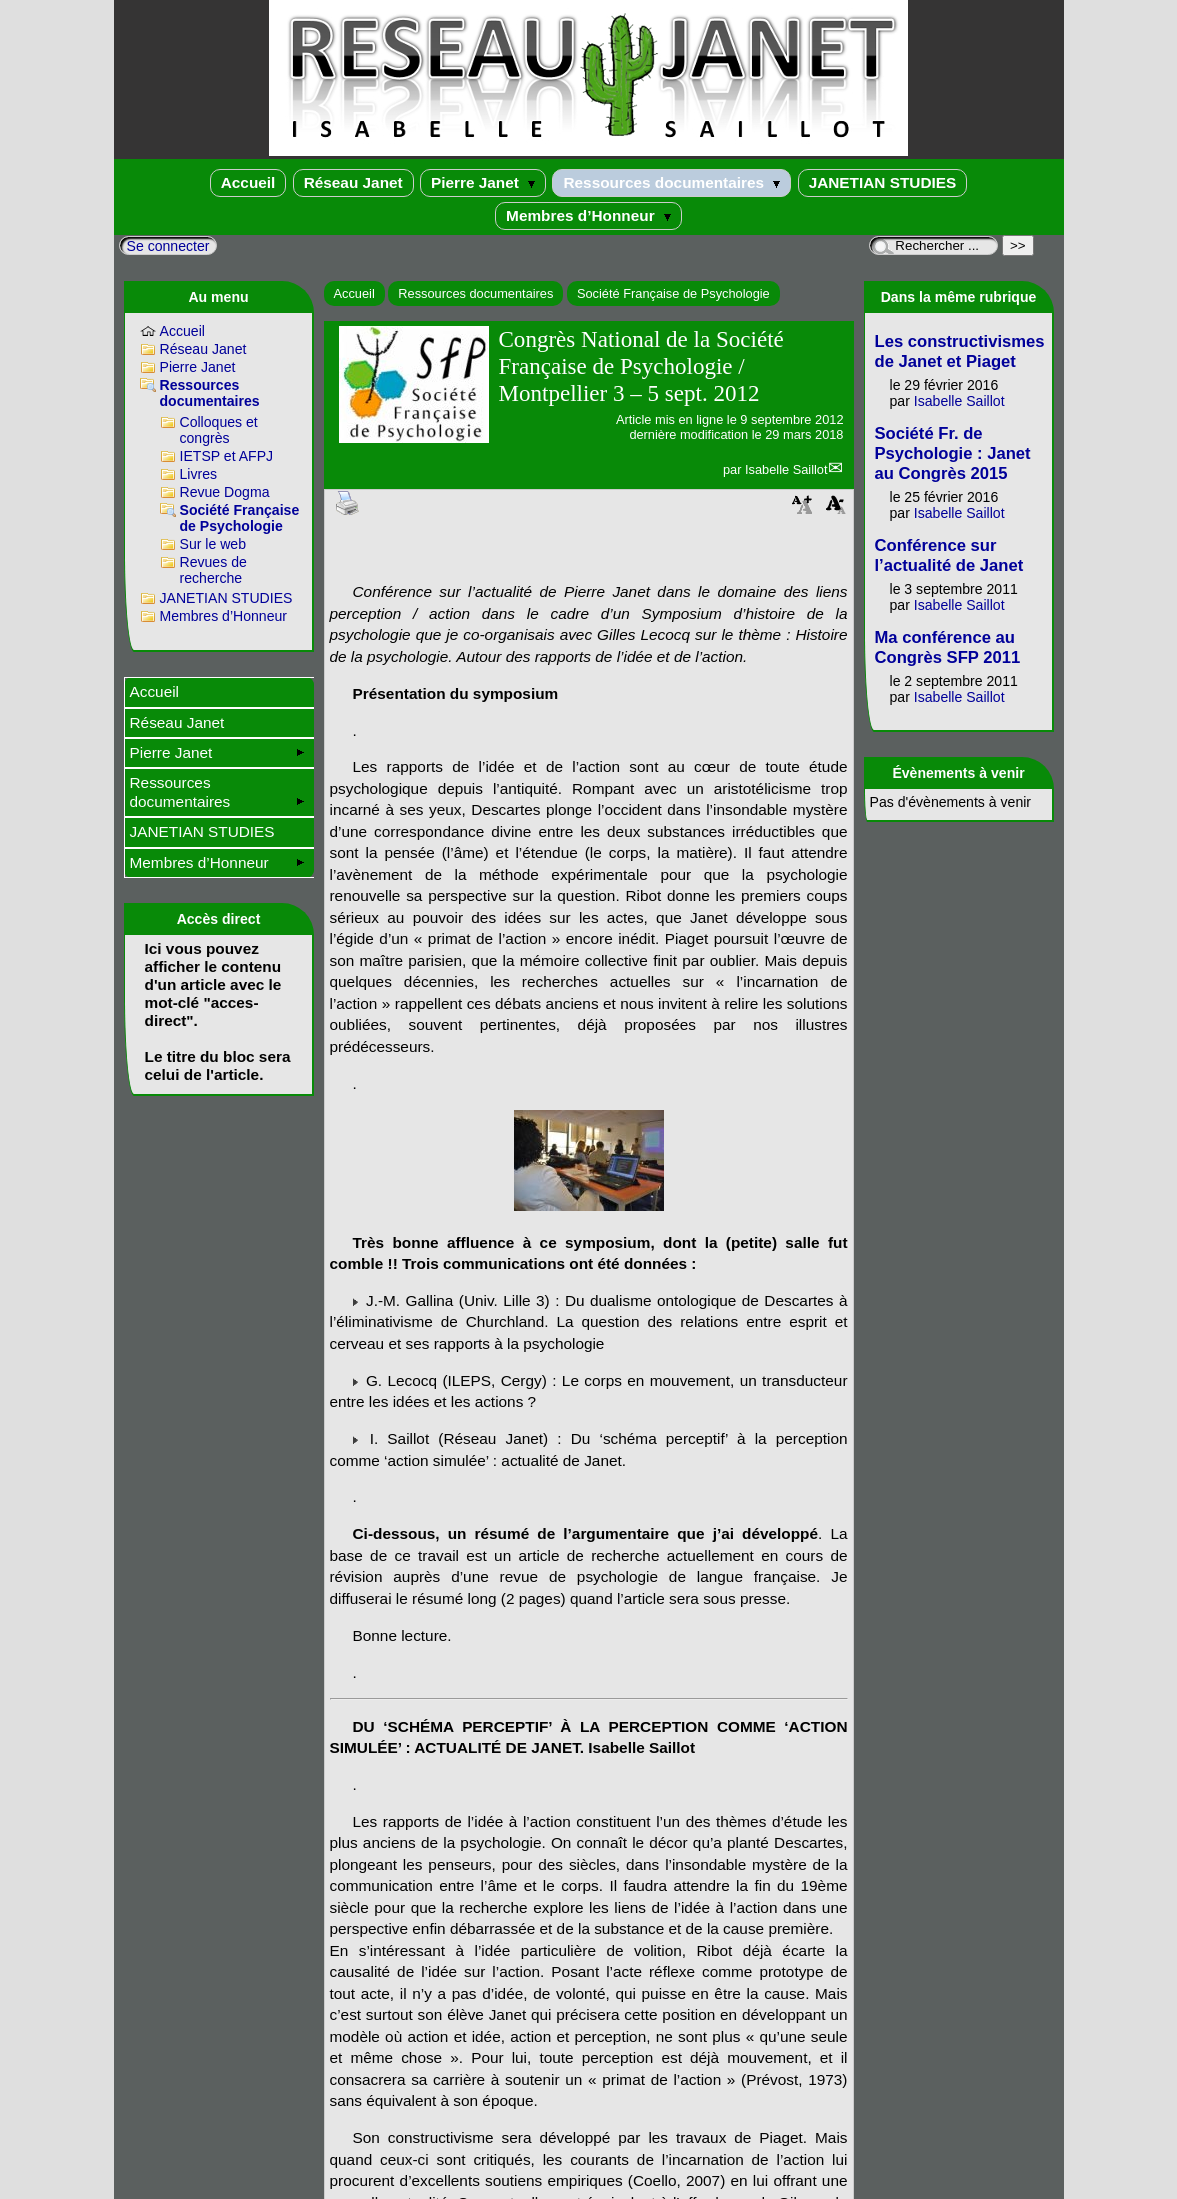  What do you see at coordinates (949, 555) in the screenshot?
I see `Conférence sur l’actualité de Janet` at bounding box center [949, 555].